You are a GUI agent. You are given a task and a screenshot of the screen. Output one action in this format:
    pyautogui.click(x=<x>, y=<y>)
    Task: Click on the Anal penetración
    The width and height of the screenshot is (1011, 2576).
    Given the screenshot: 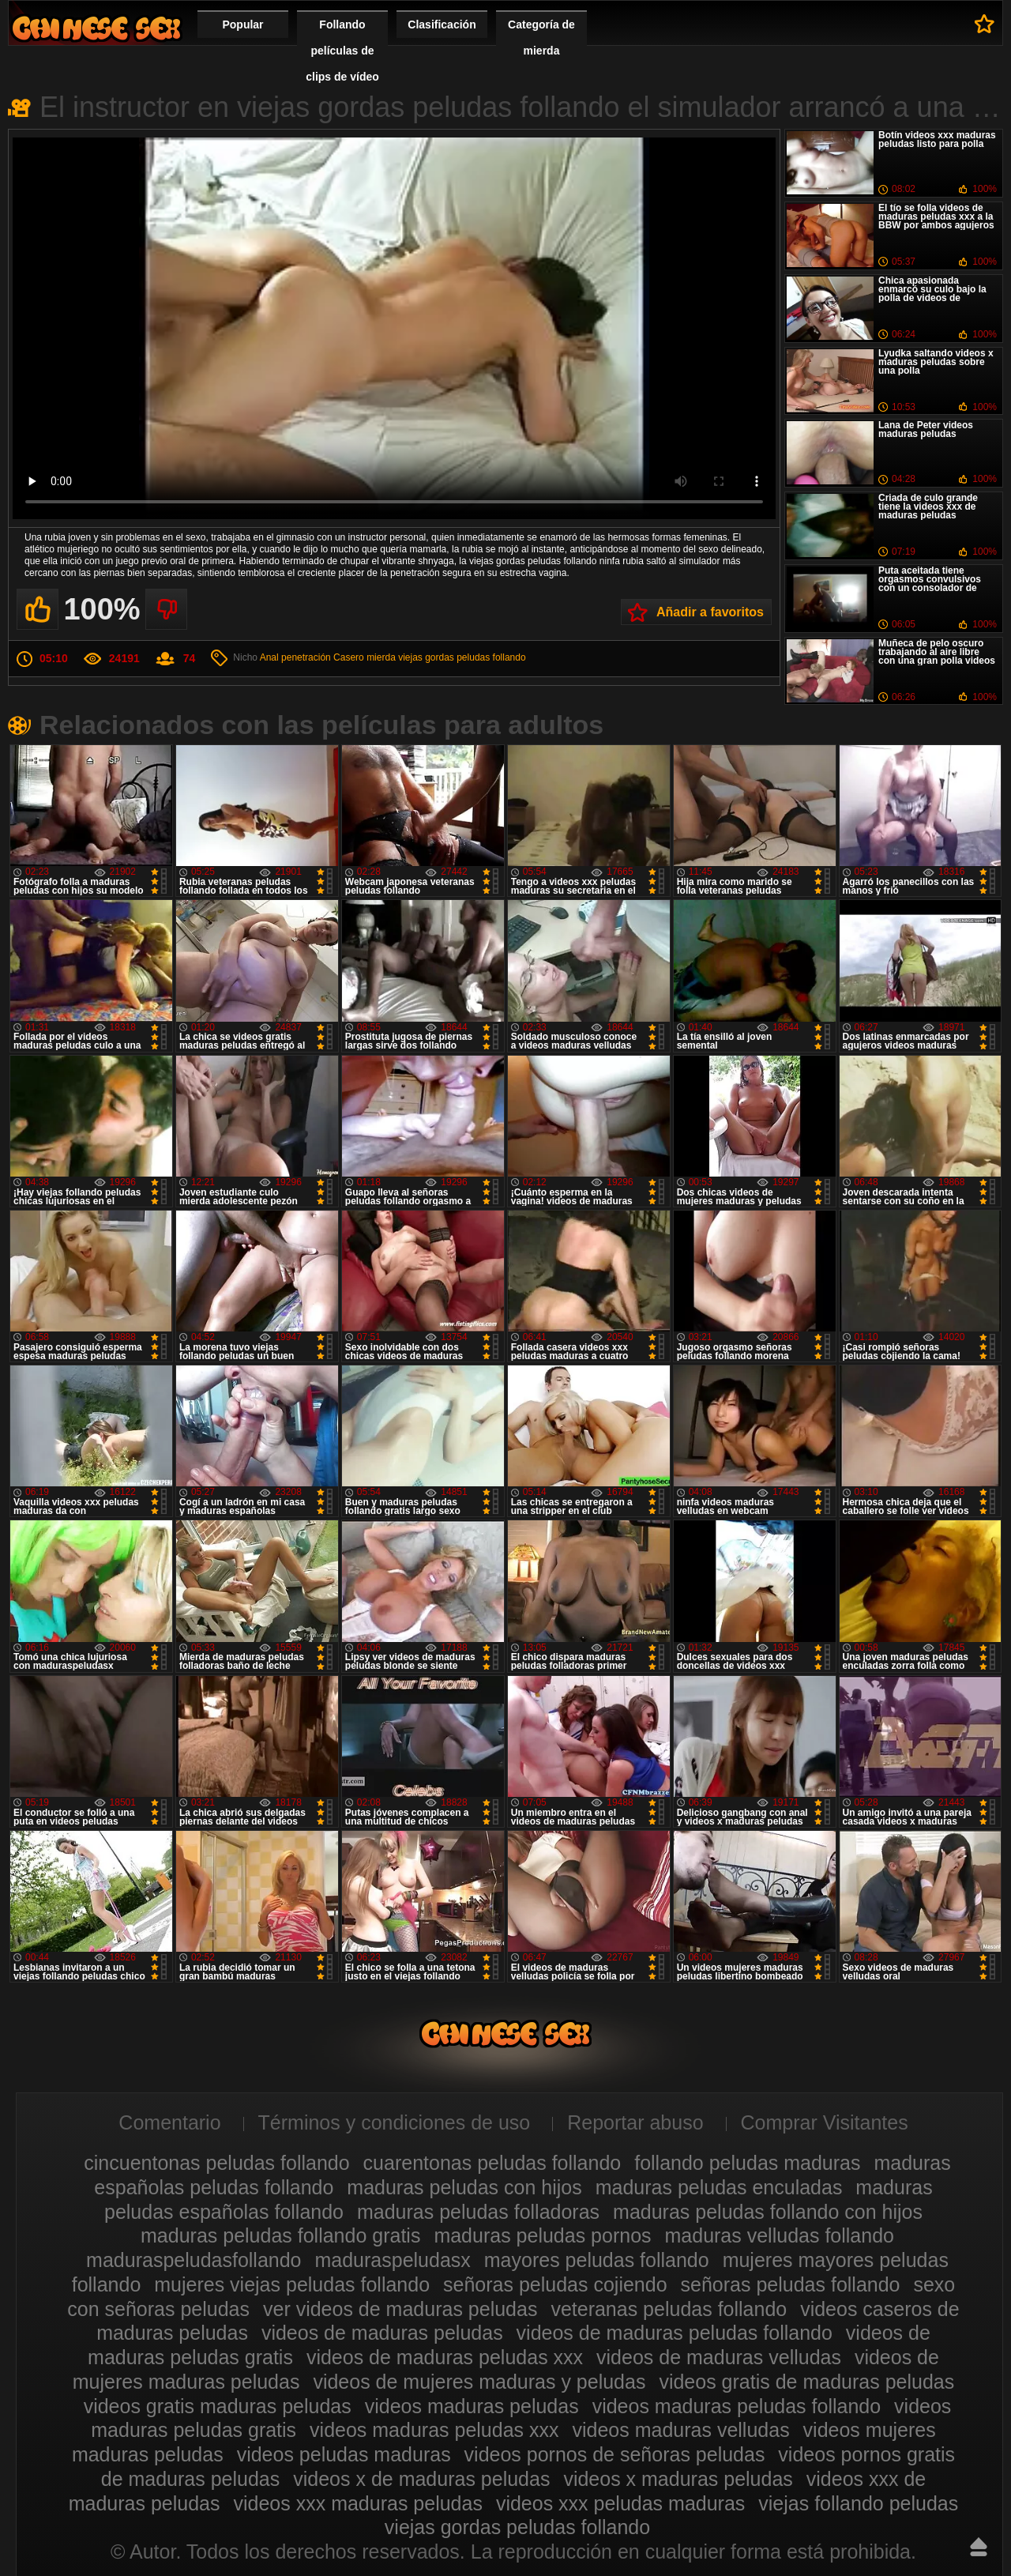 What is the action you would take?
    pyautogui.click(x=295, y=657)
    